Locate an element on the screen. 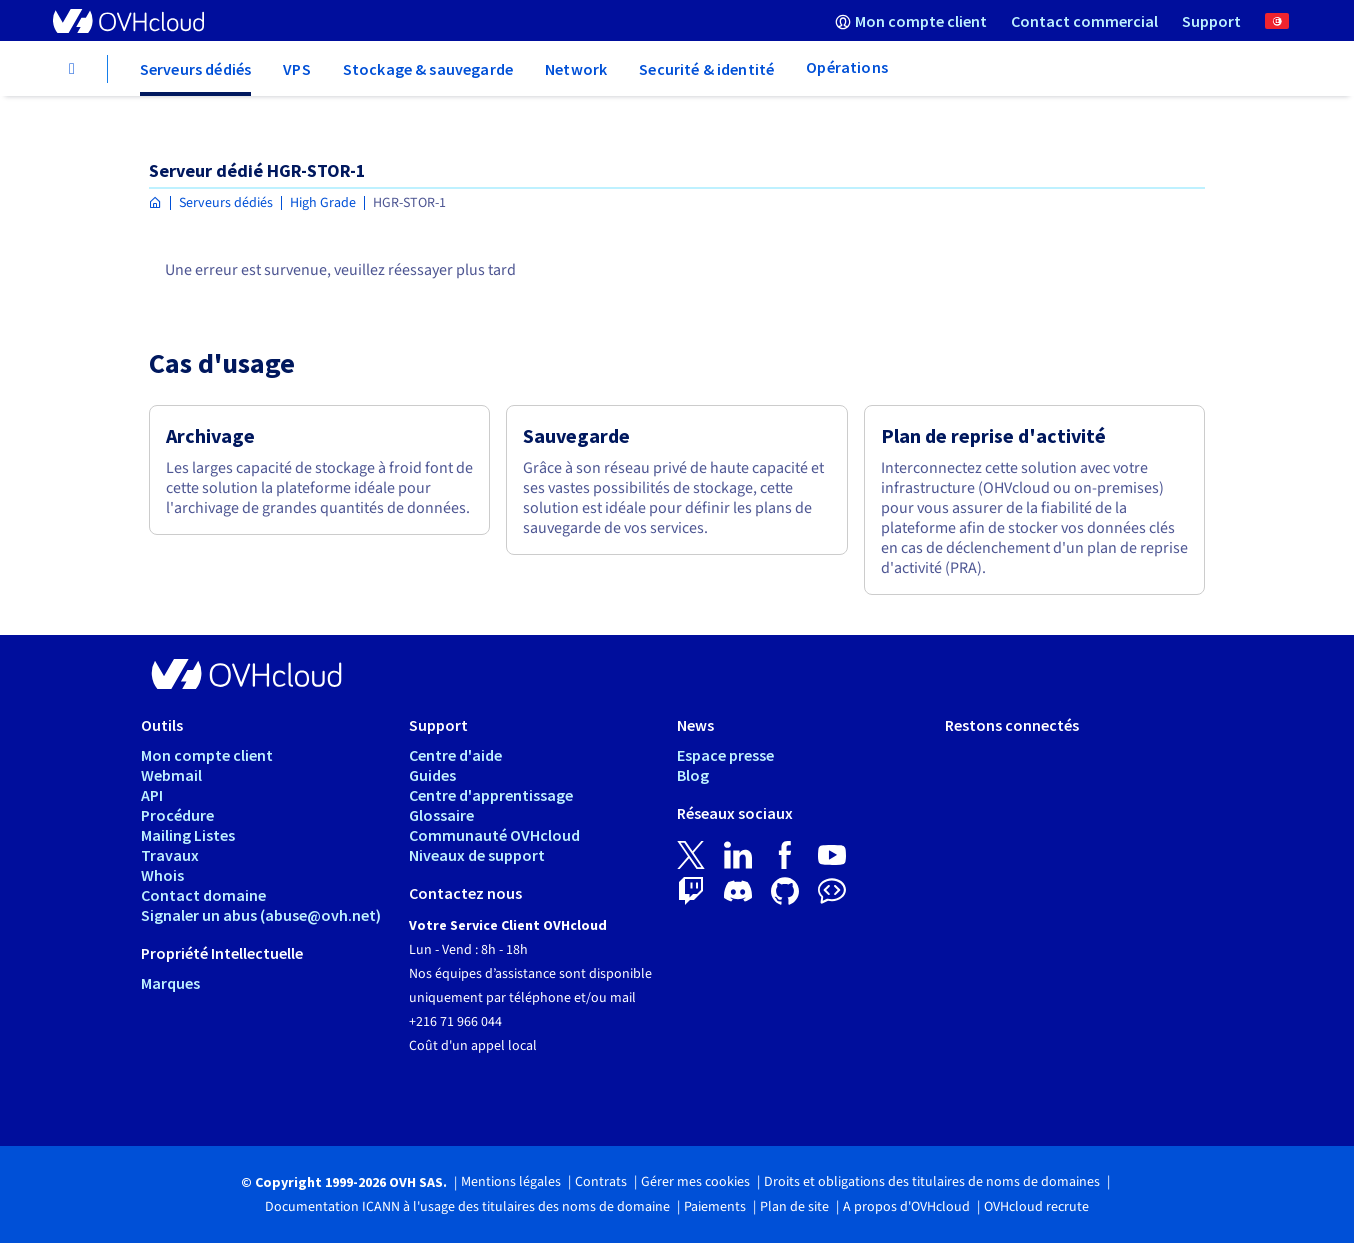  [menuitem] is located at coordinates (911, 20).